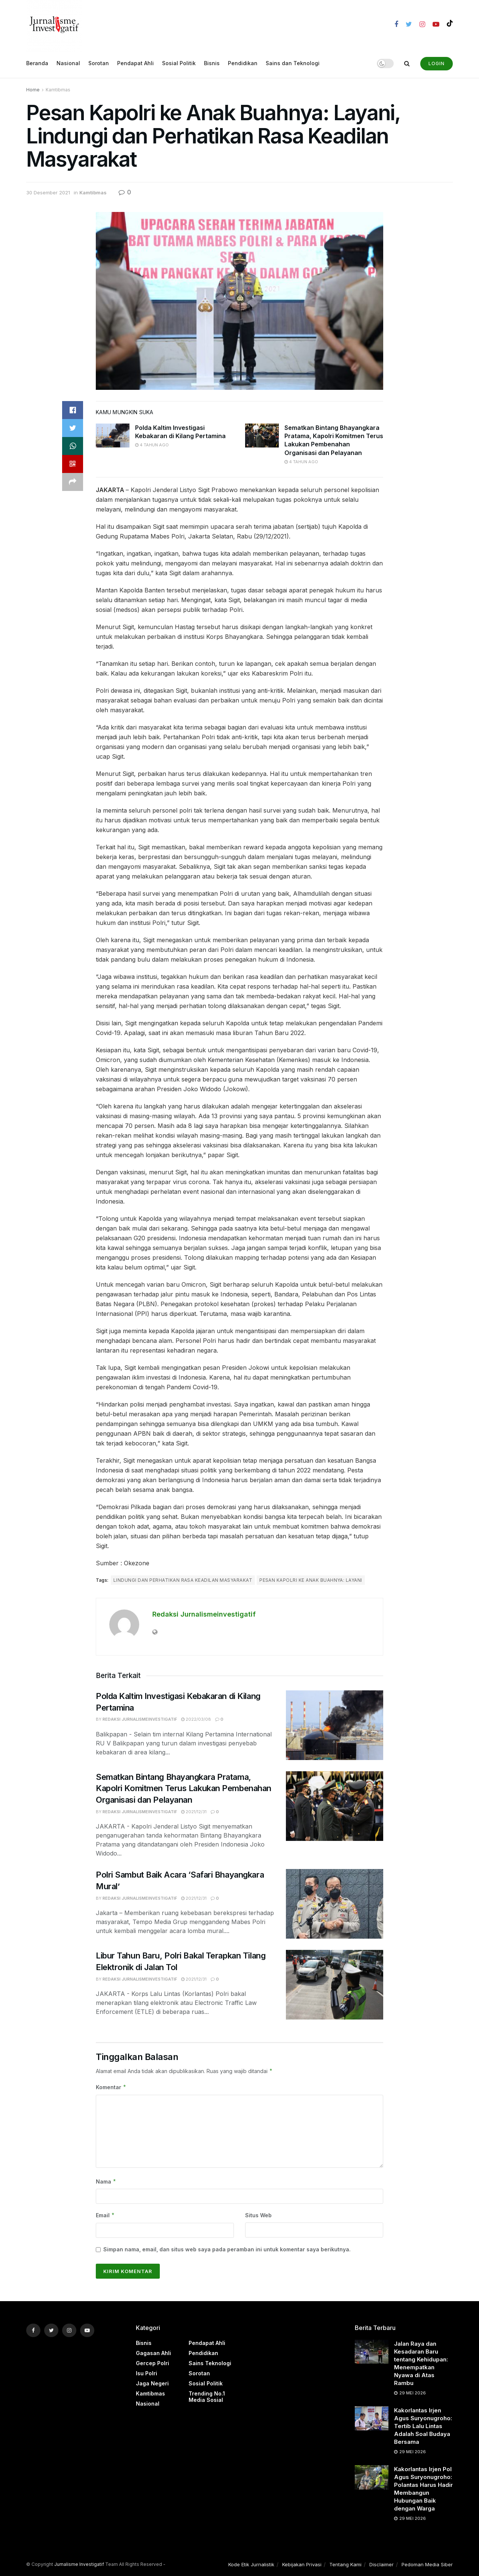  I want to click on 2022/03/08, so click(196, 1719).